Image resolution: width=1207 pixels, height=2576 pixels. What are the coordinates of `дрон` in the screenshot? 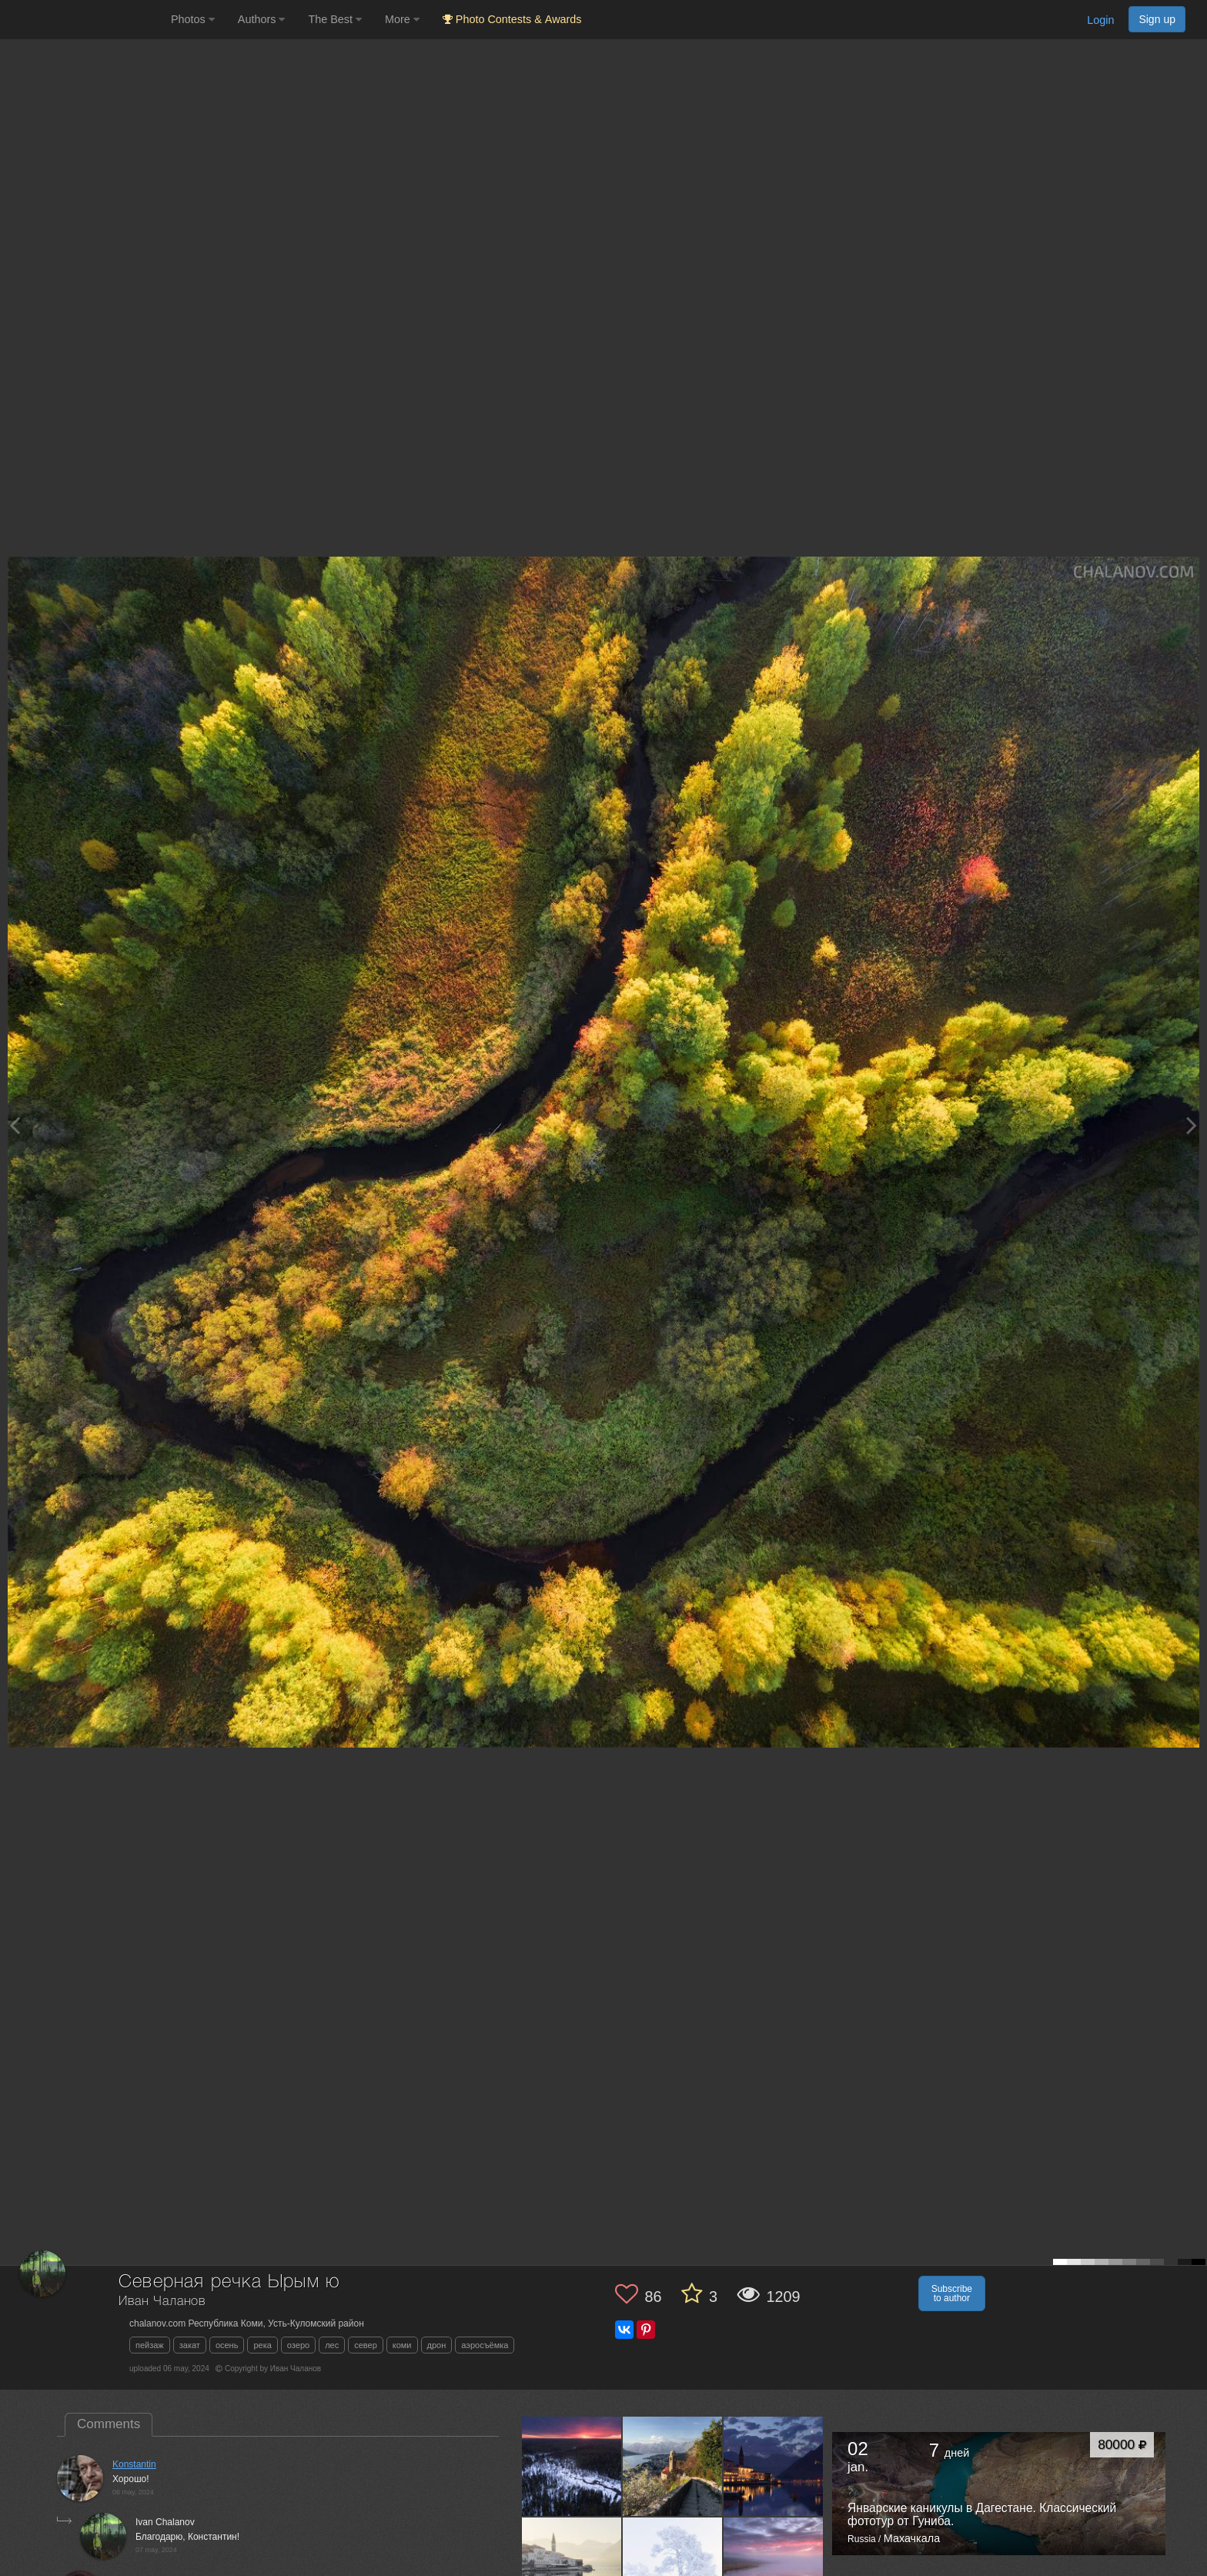 It's located at (436, 2345).